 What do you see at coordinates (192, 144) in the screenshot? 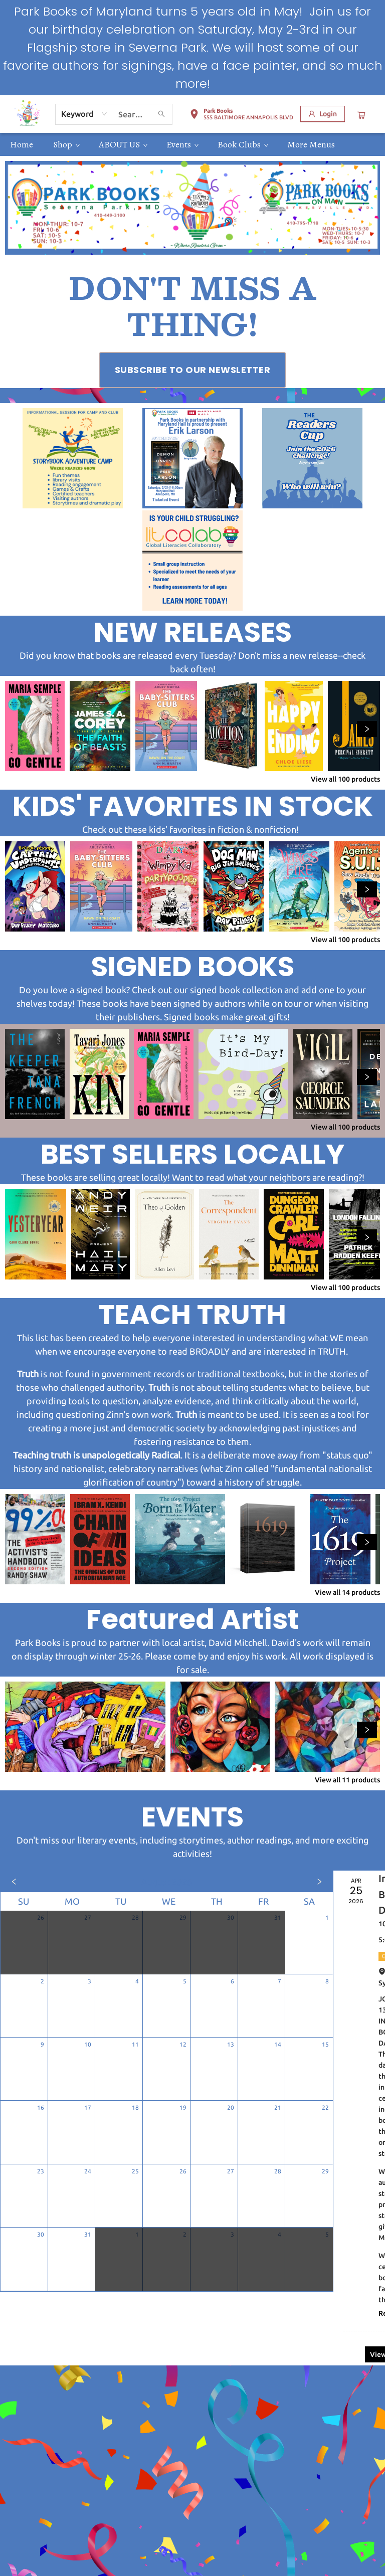
I see `[menu]` at bounding box center [192, 144].